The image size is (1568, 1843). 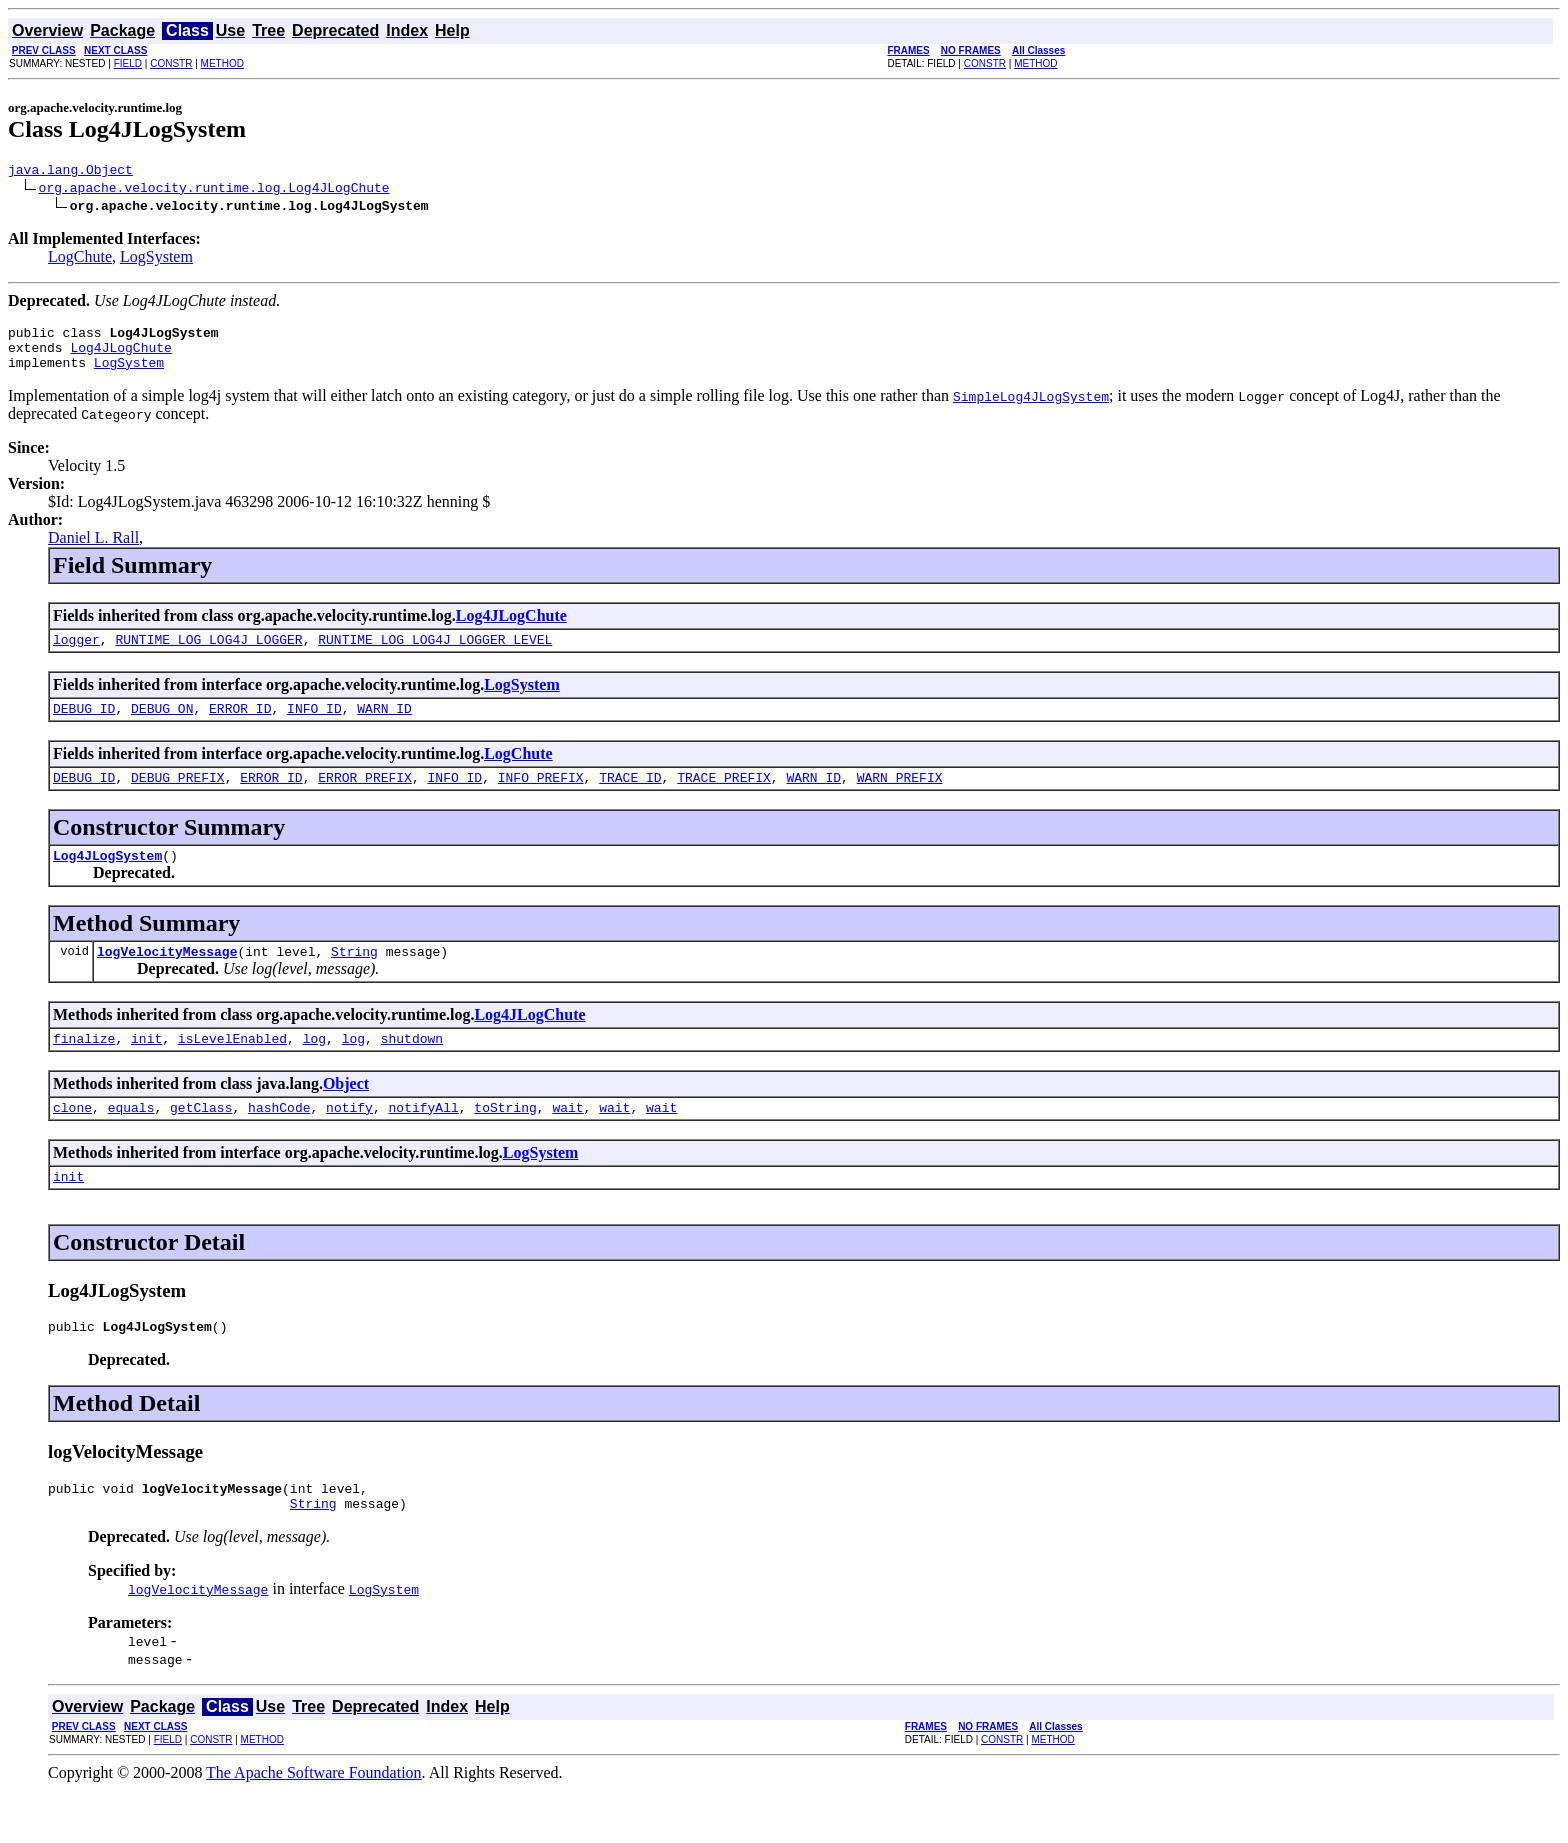 What do you see at coordinates (314, 1817) in the screenshot?
I see `The Apache Software Foundation` at bounding box center [314, 1817].